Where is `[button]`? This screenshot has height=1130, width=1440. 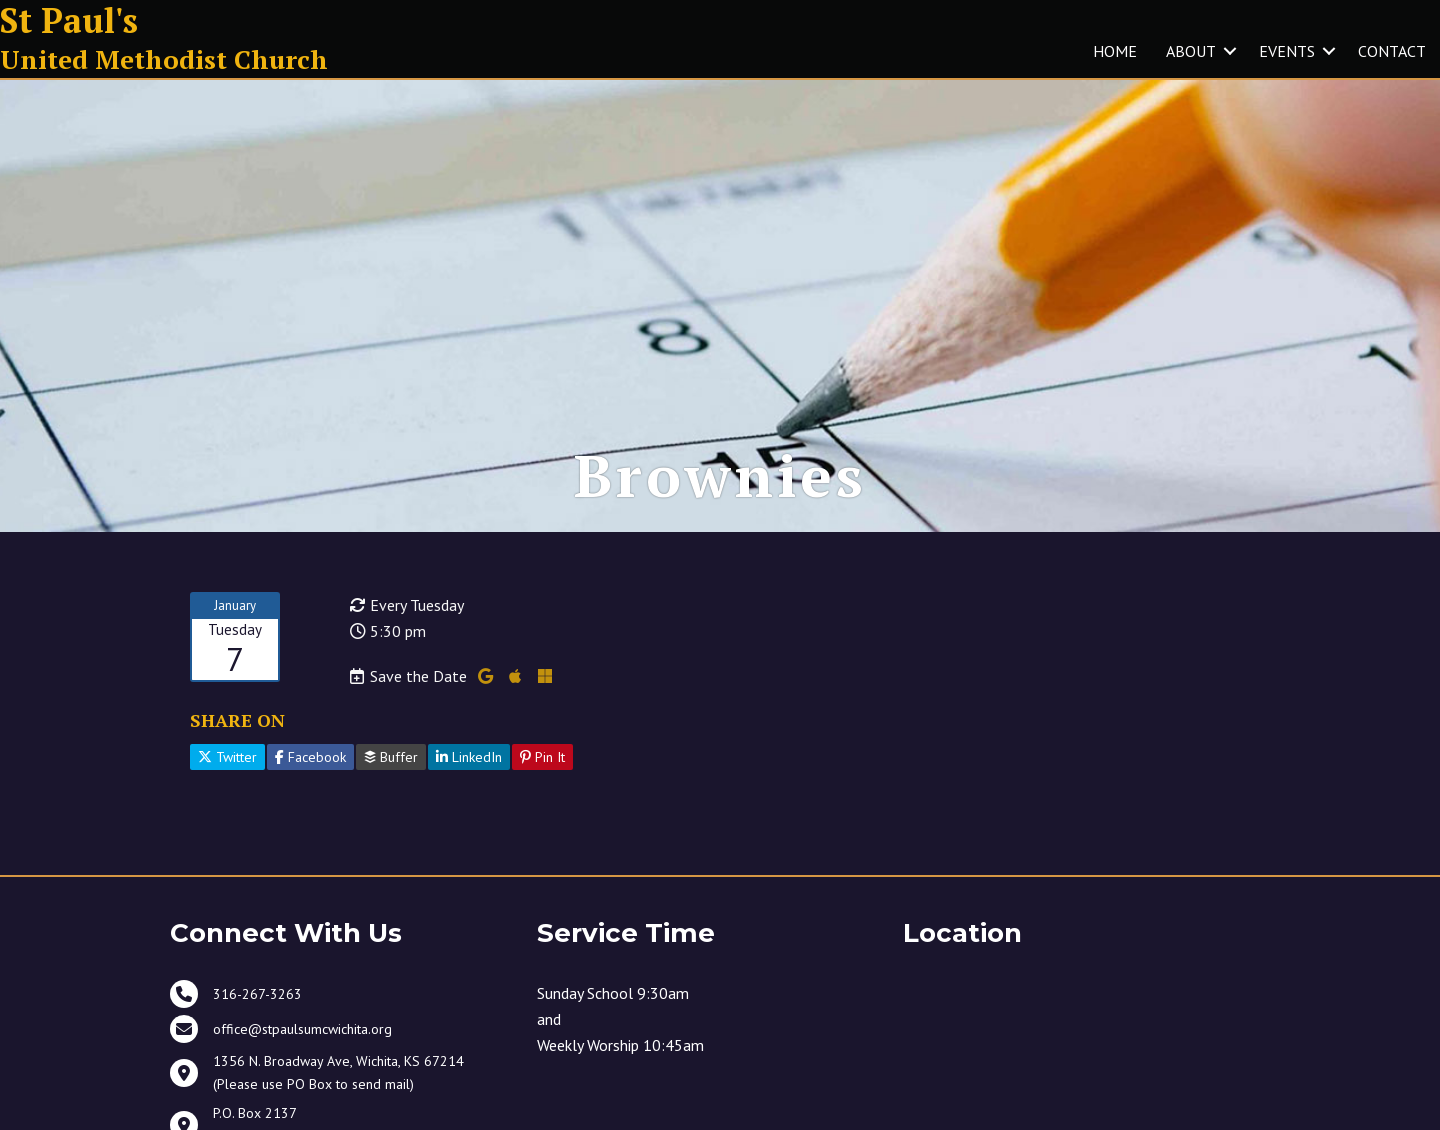
[button] is located at coordinates (1230, 51).